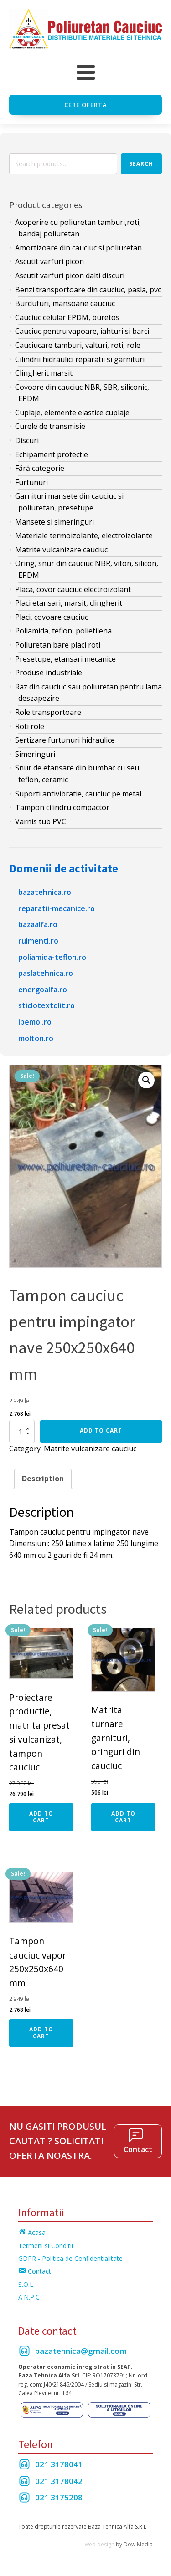 Image resolution: width=171 pixels, height=2576 pixels. I want to click on Cere oferta, so click(85, 105).